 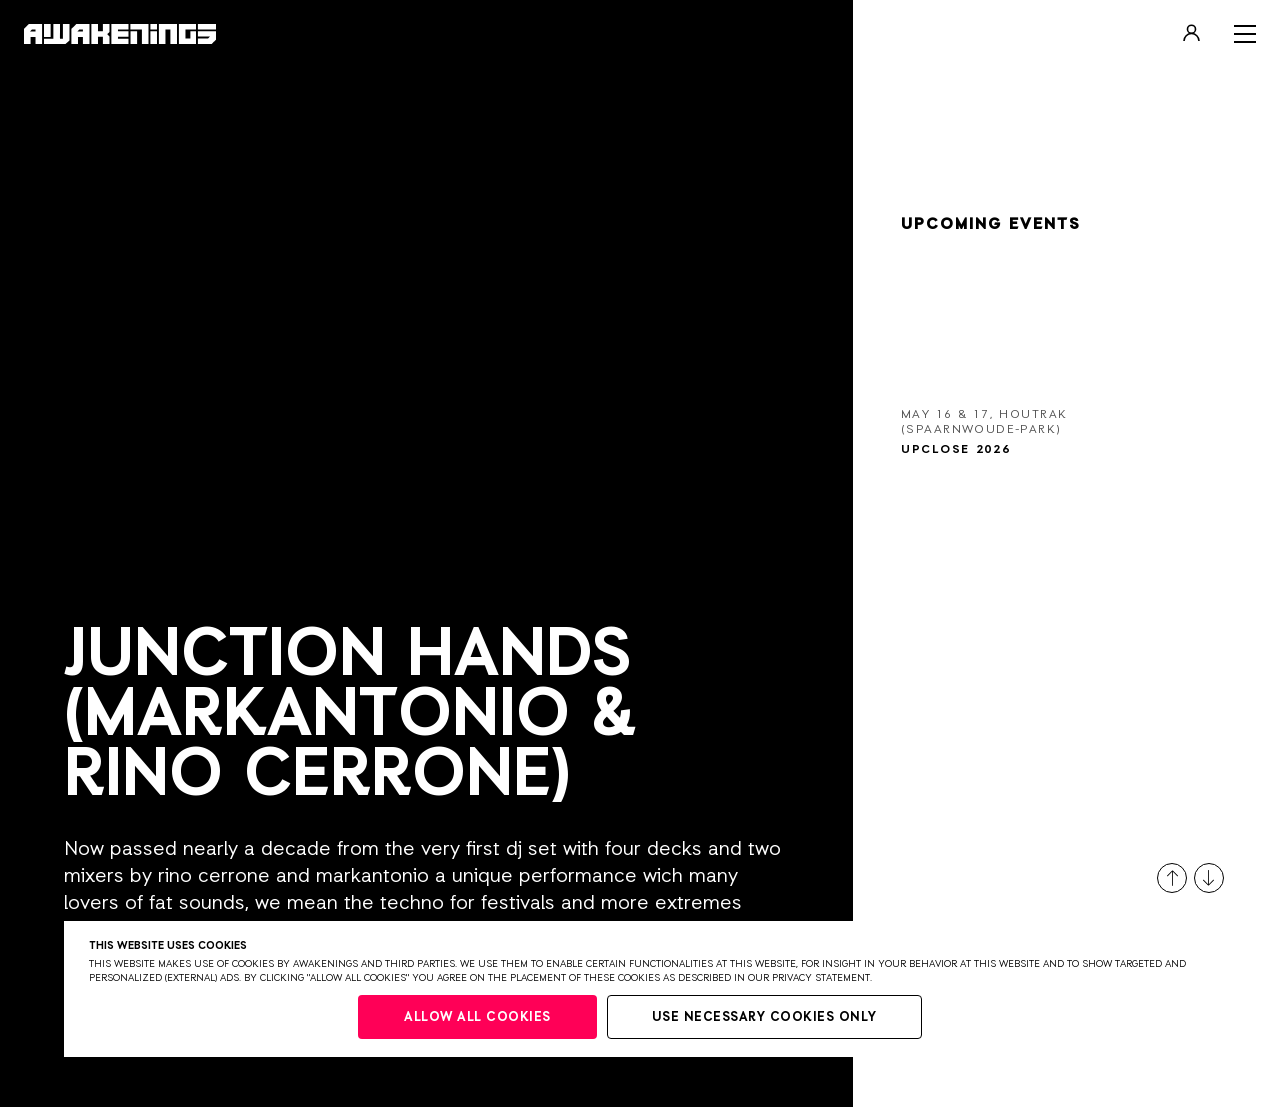 I want to click on Allow all cookies, so click(x=477, y=1017).